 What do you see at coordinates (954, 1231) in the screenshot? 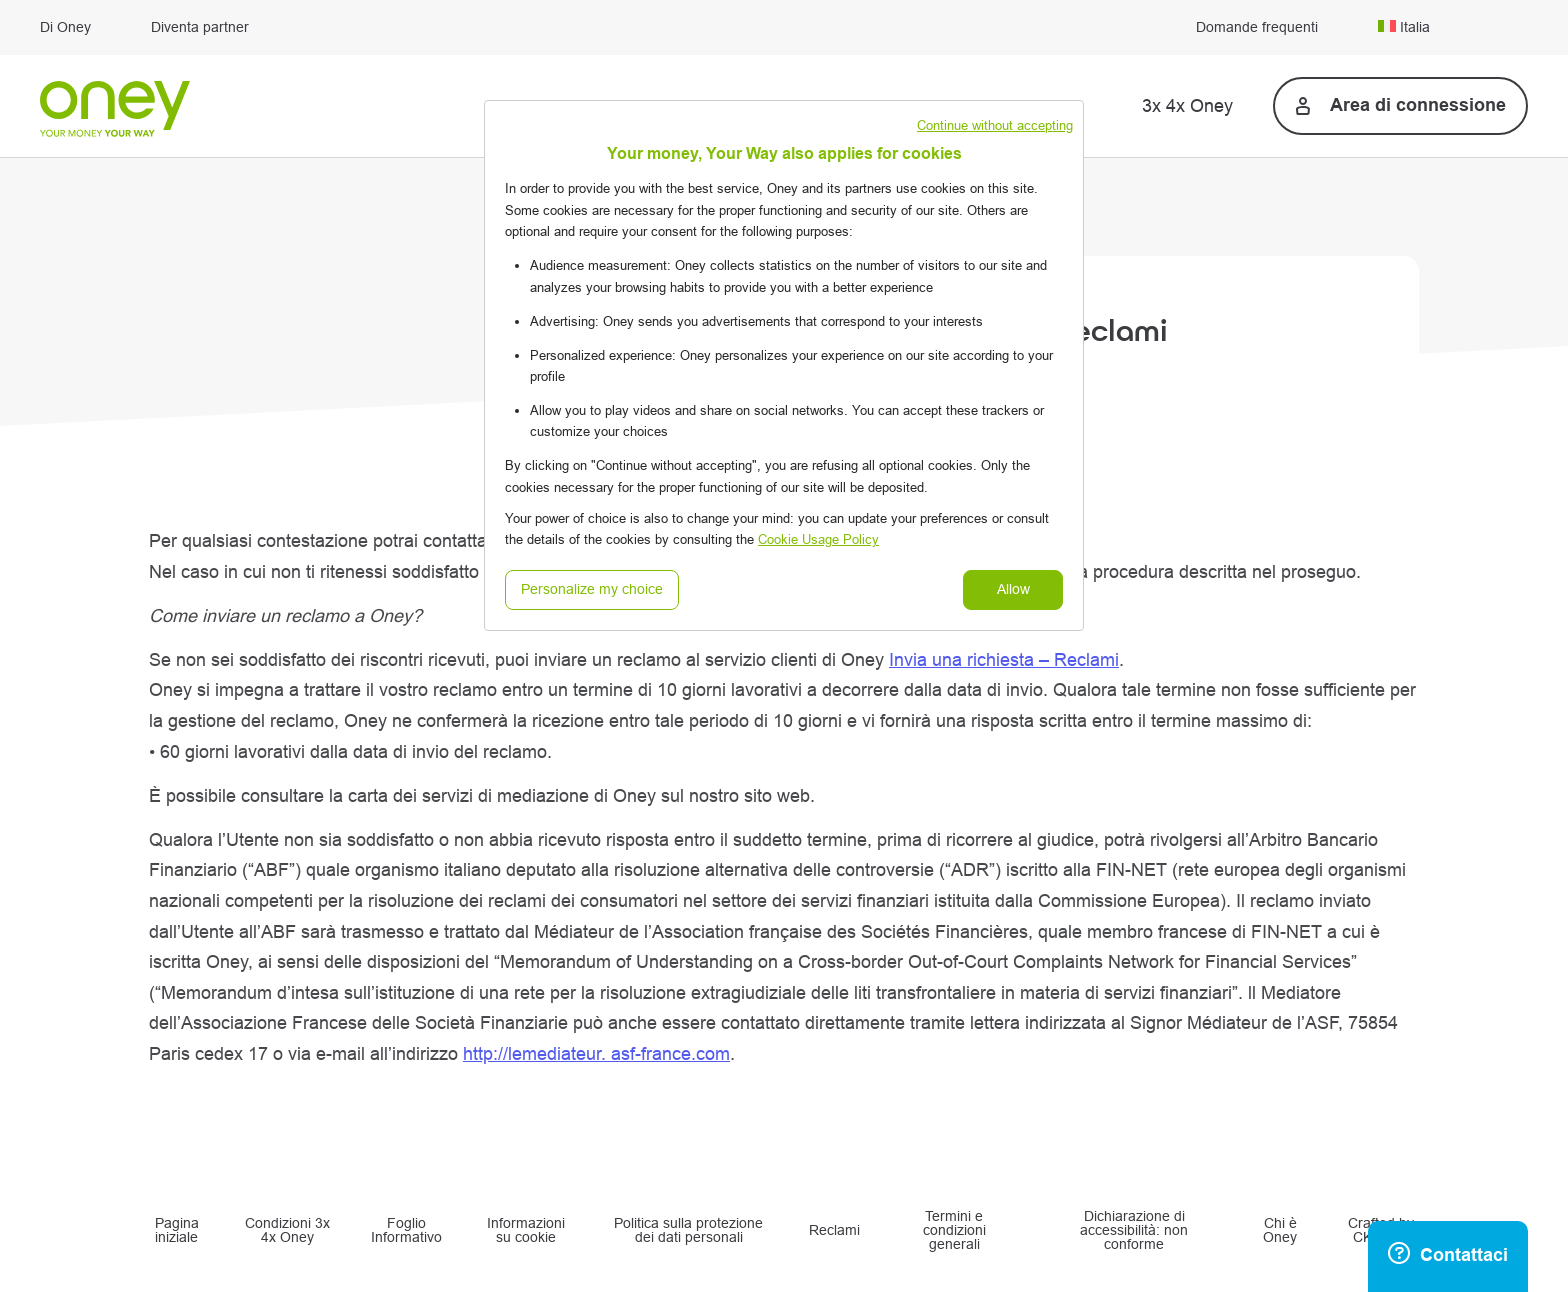
I see `Termini e condizioni generali` at bounding box center [954, 1231].